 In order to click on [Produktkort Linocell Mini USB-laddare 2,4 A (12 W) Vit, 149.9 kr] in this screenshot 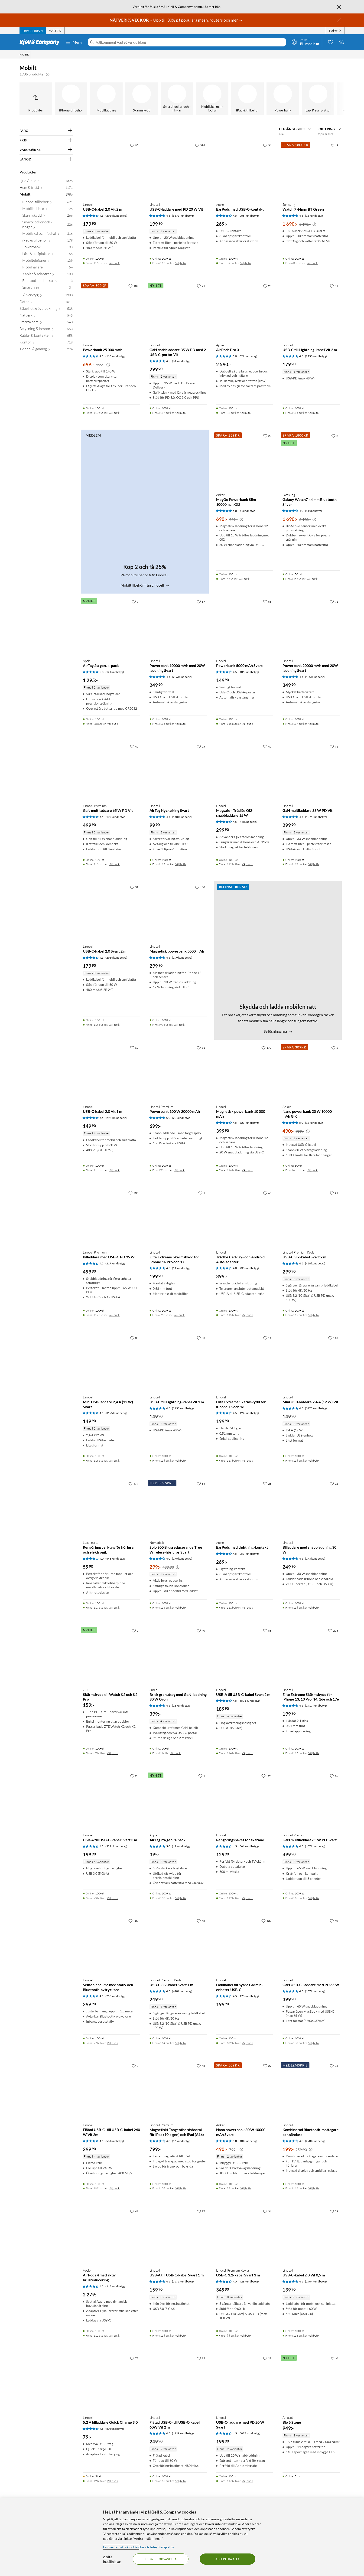, I will do `click(311, 1362)`.